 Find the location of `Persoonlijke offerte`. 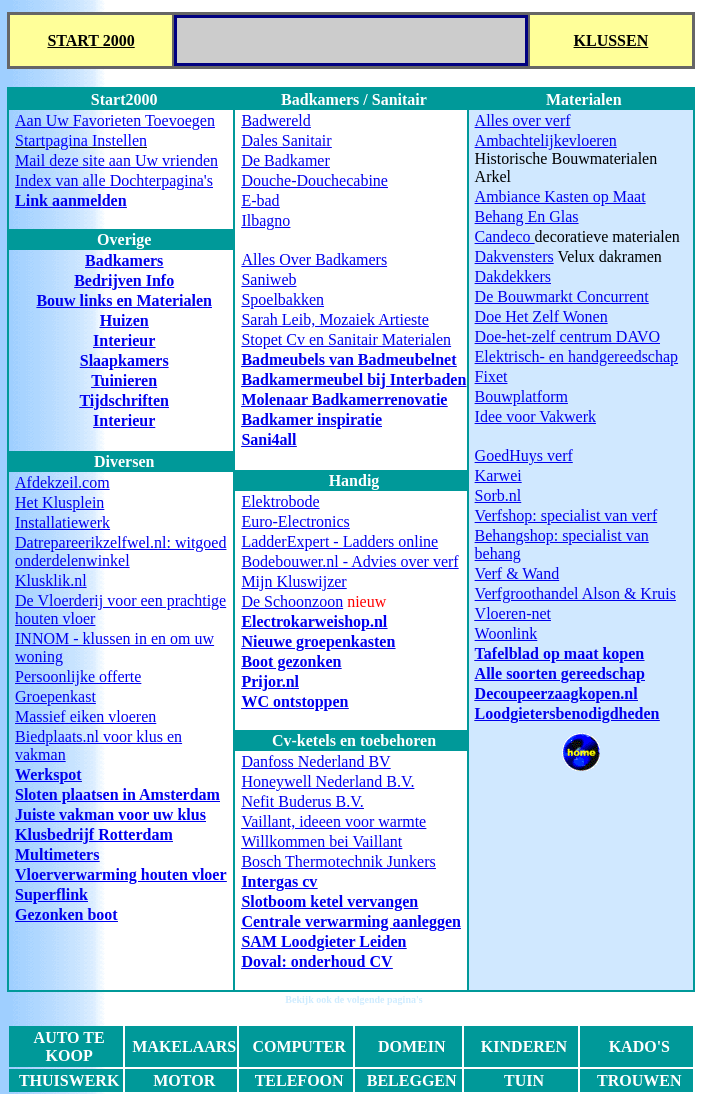

Persoonlijke offerte is located at coordinates (78, 676).